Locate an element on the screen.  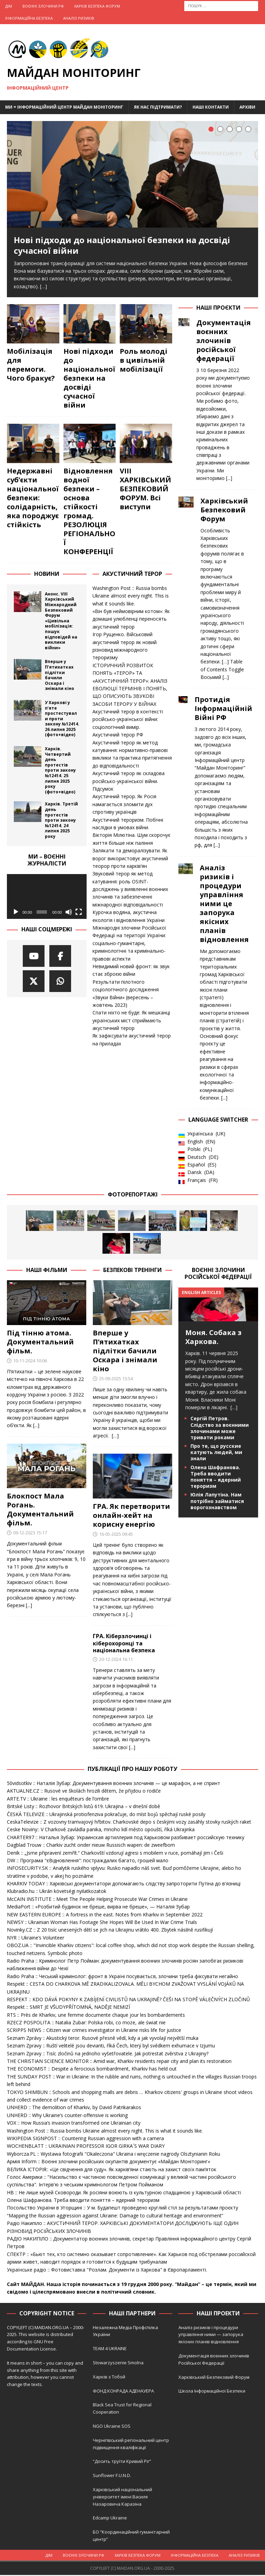
Ceske Noviny:: V Charkově zavládla panika, mnoho lidí město opouští, říká Ukrajinka is located at coordinates (101, 1830).